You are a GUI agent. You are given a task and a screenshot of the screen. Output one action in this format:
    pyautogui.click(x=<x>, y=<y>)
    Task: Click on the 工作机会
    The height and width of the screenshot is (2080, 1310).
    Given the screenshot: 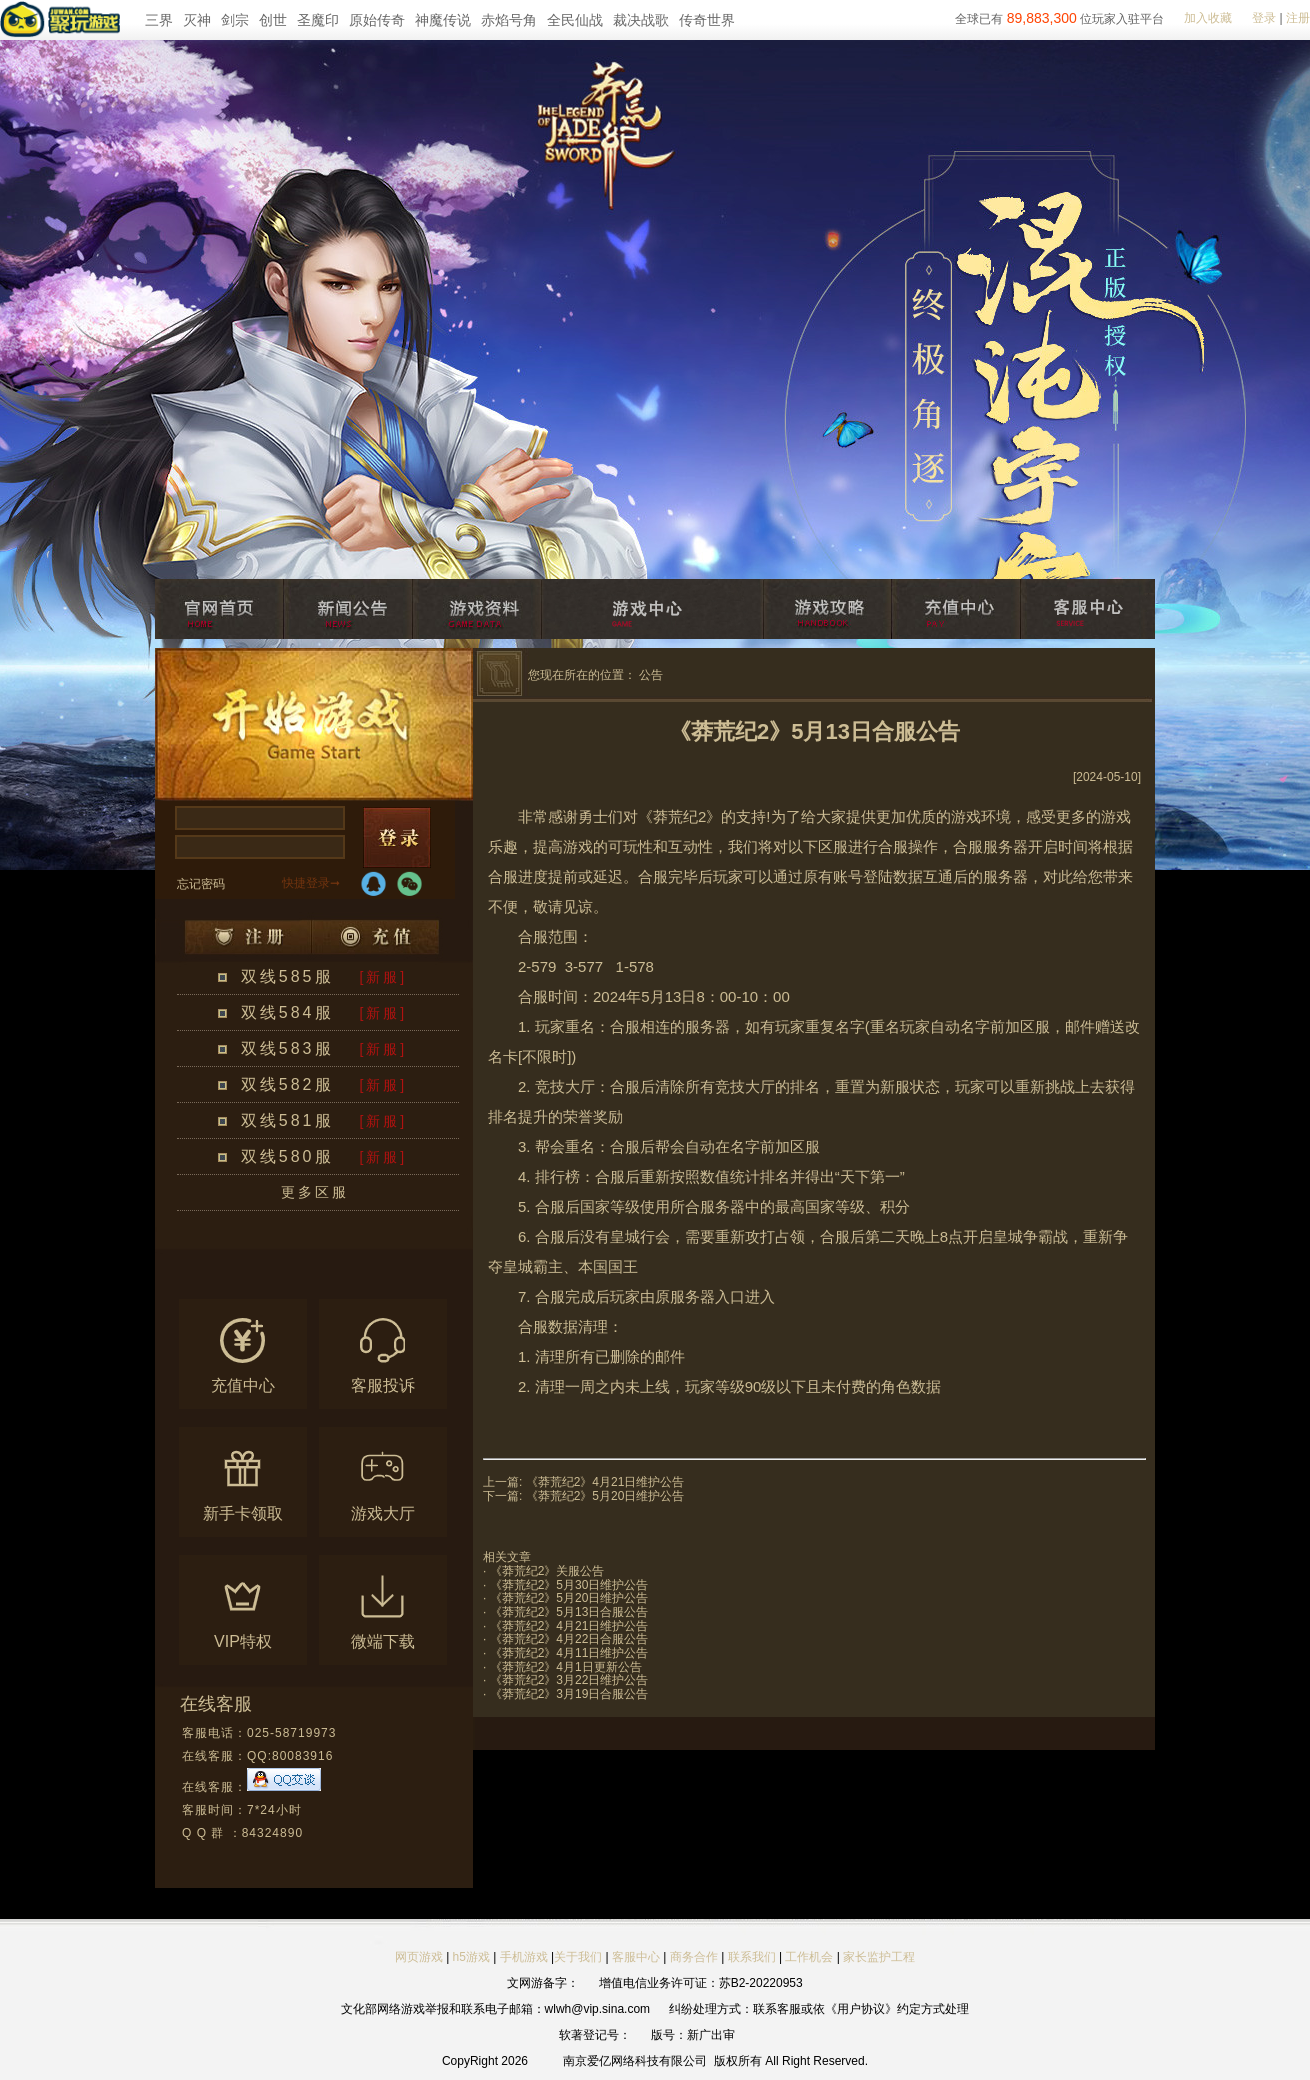 What is the action you would take?
    pyautogui.click(x=809, y=1957)
    